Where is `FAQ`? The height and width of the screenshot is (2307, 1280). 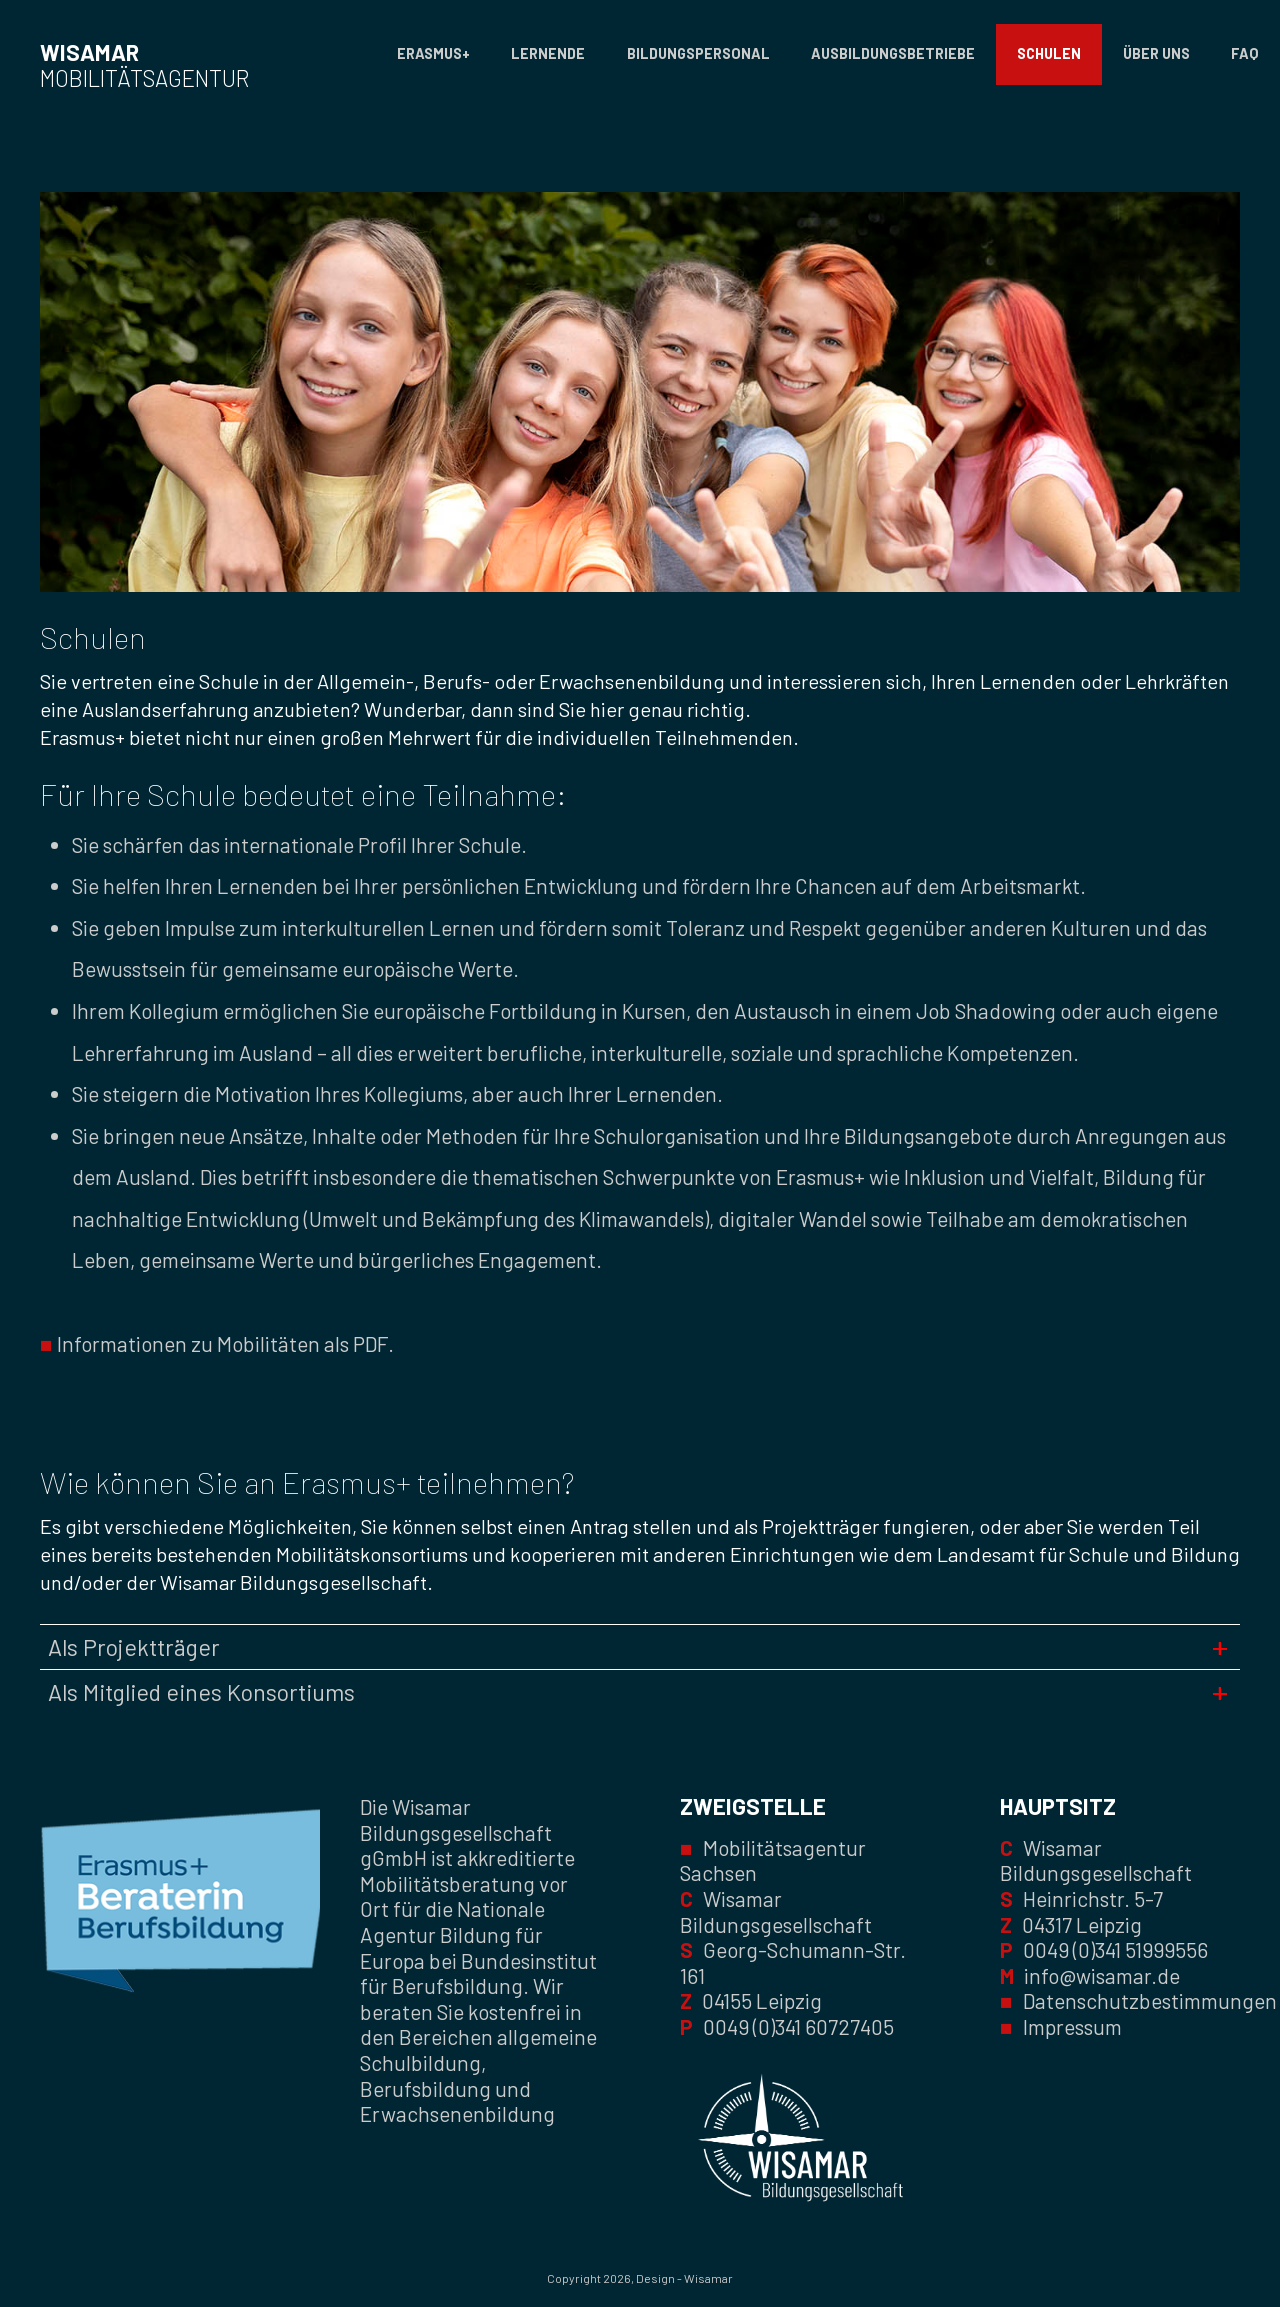 FAQ is located at coordinates (1245, 53).